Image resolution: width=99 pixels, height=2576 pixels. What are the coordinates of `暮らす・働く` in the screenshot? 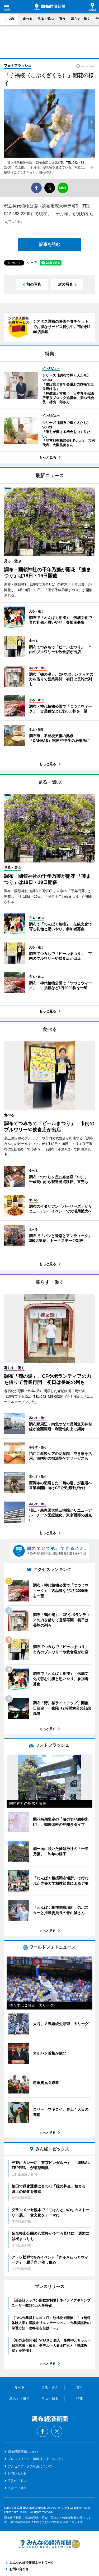 It's located at (80, 19).